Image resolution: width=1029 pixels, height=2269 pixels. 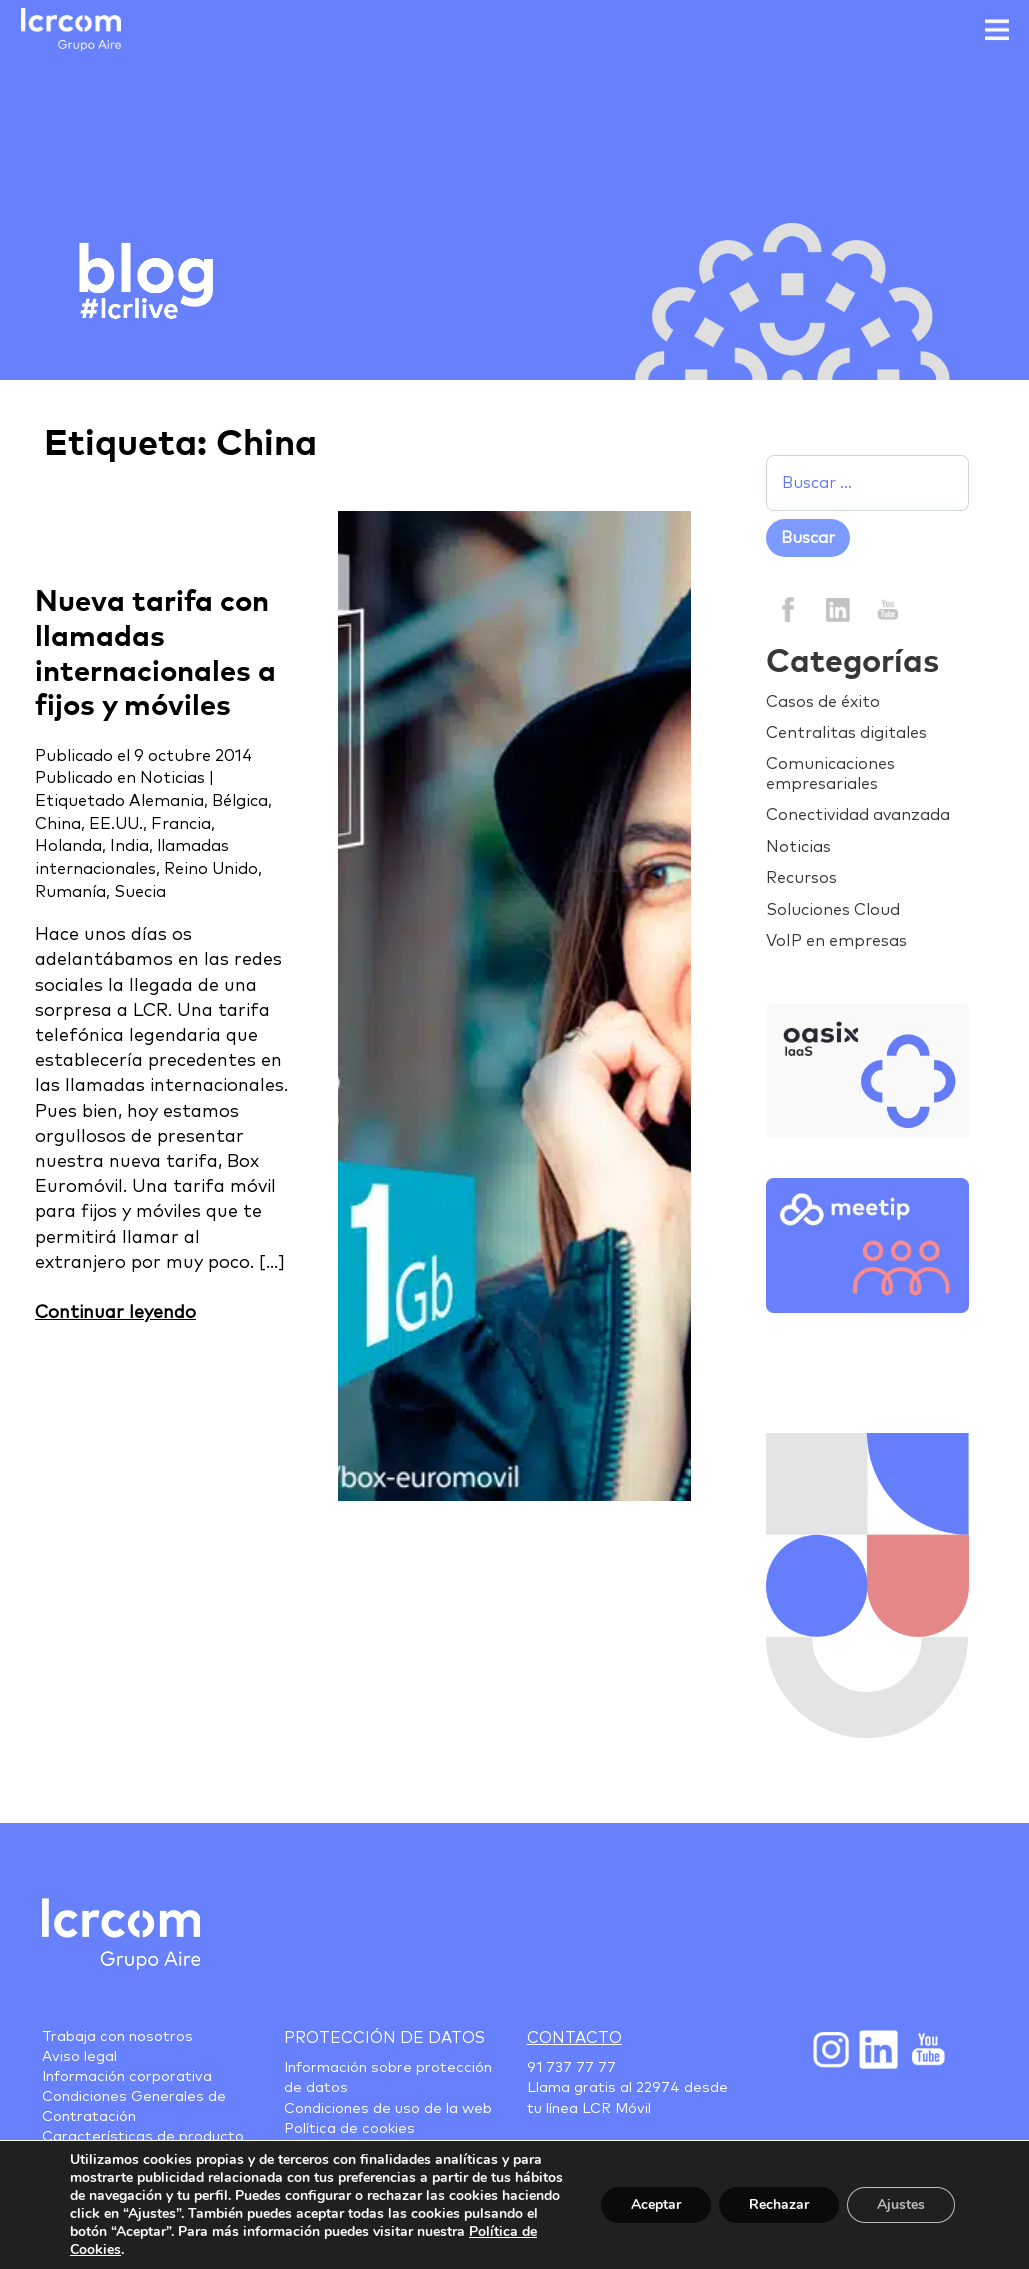 What do you see at coordinates (181, 824) in the screenshot?
I see `Francia` at bounding box center [181, 824].